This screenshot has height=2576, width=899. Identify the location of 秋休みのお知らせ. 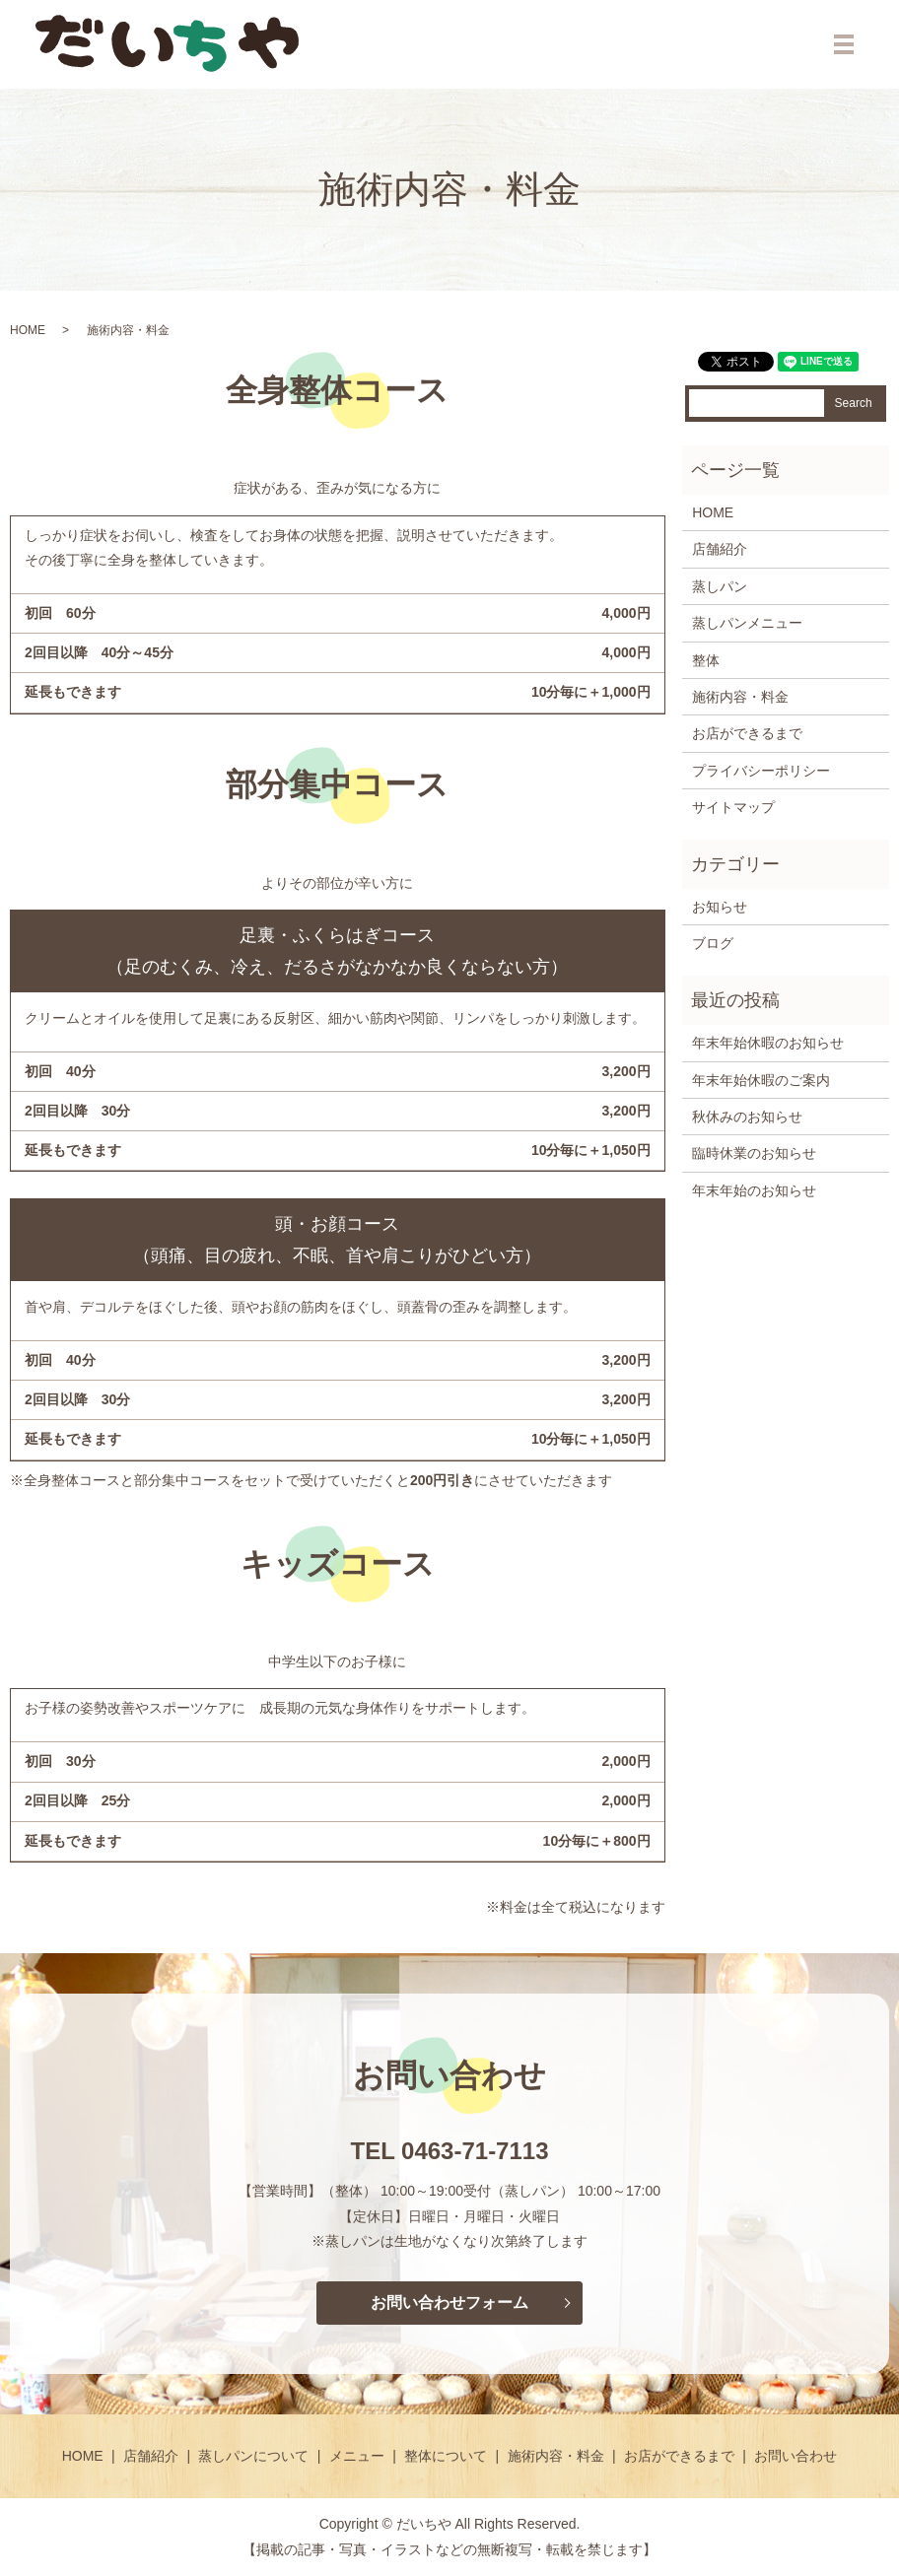
(747, 1116).